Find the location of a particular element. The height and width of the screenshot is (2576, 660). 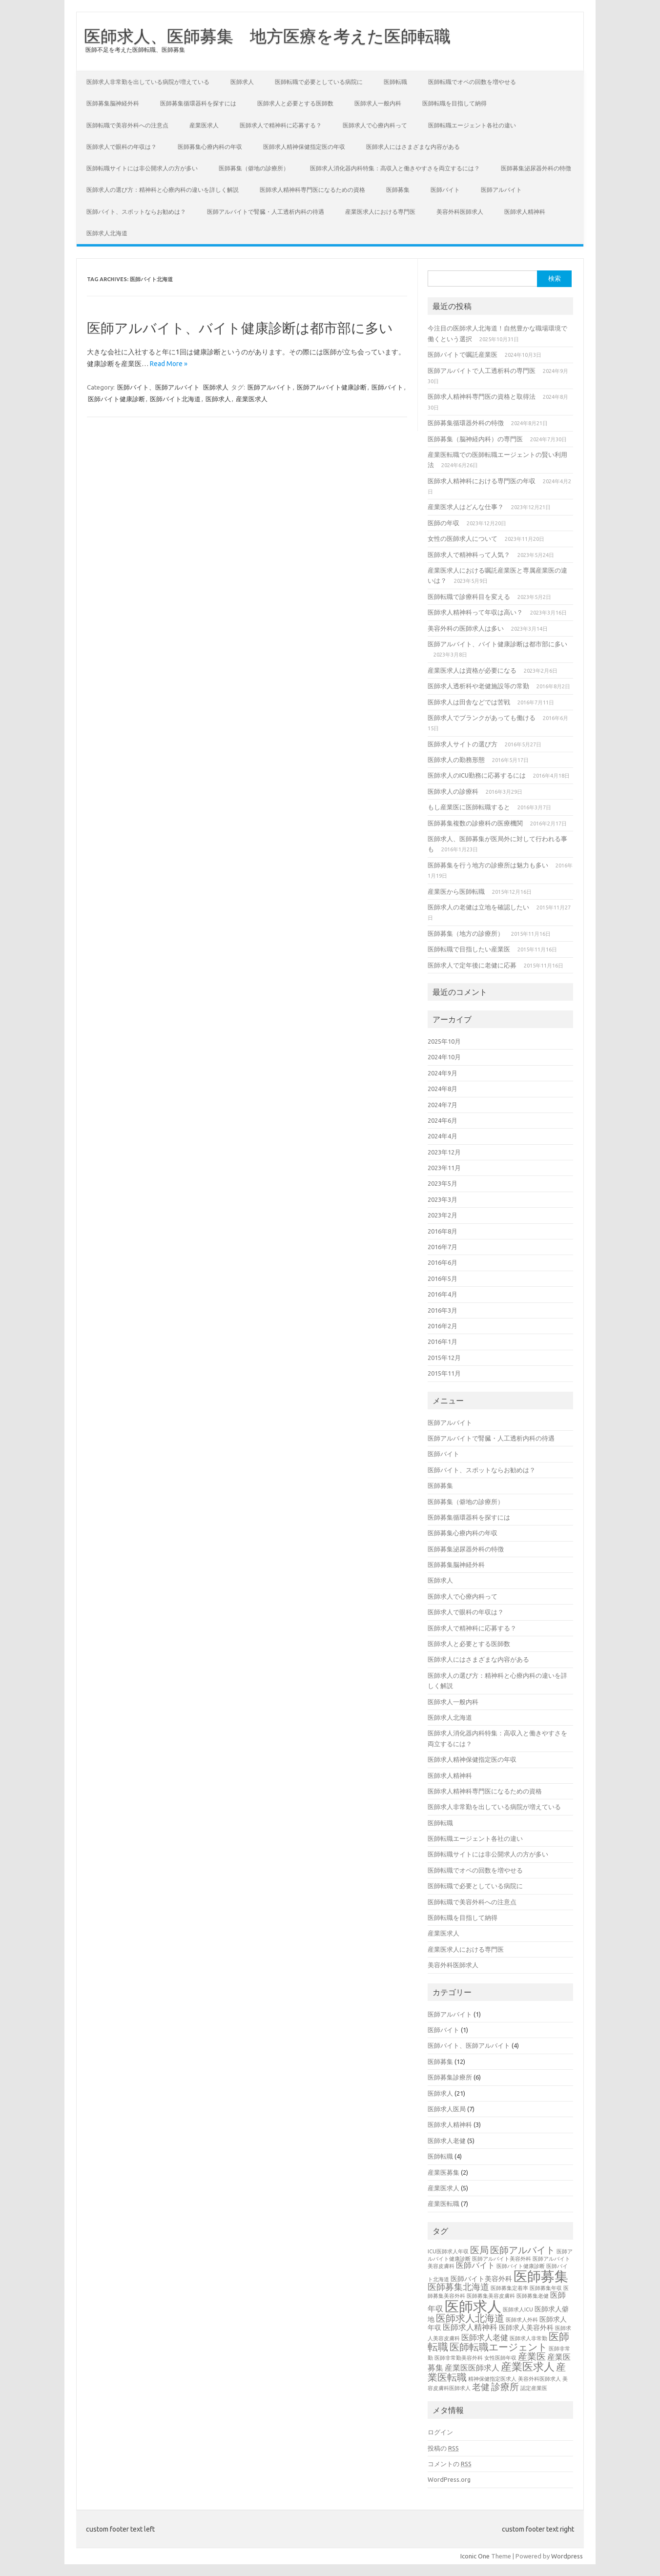

医師バイトで嘱託産業医 is located at coordinates (462, 354).